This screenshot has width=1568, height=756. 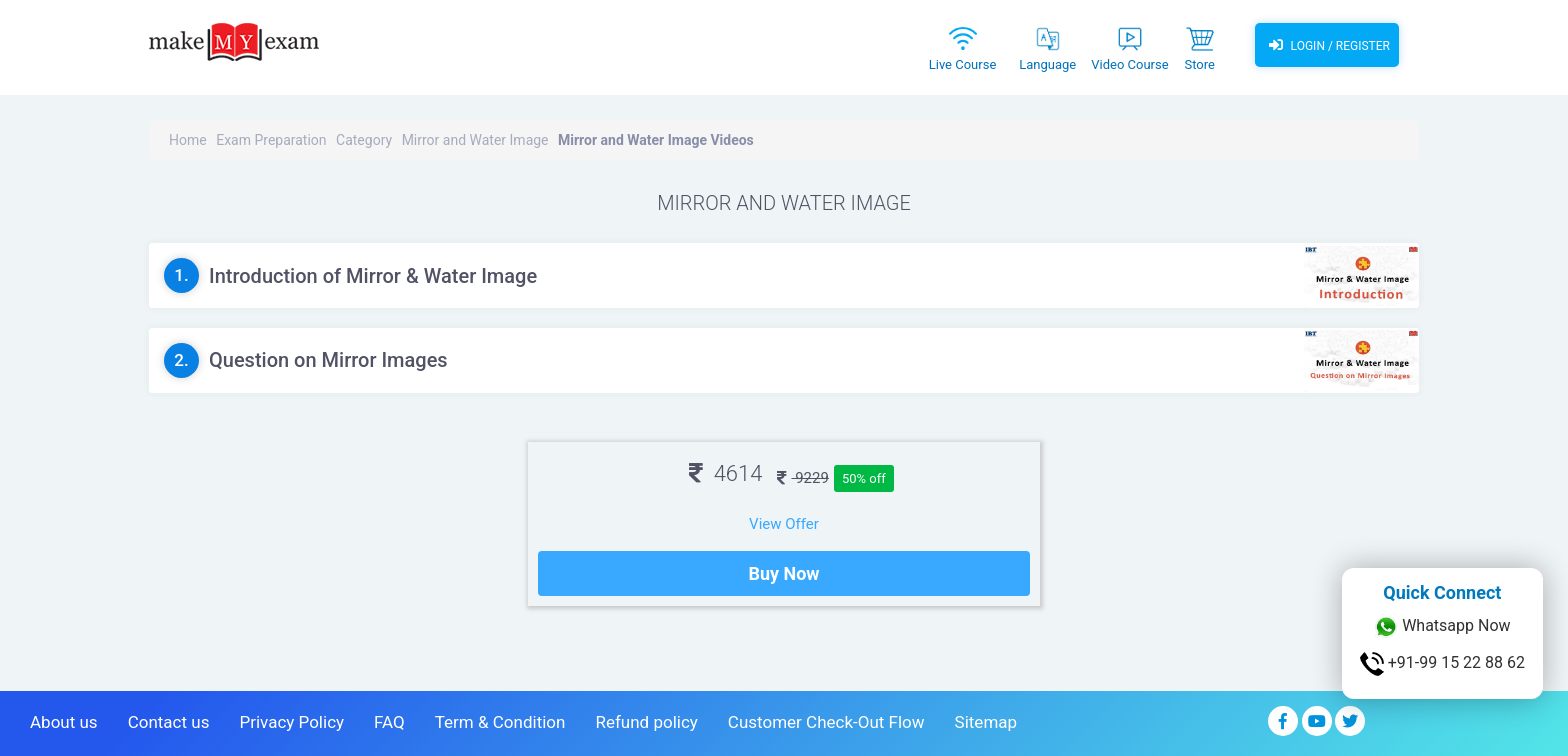 I want to click on +91-99 15 22 88 62, so click(x=1442, y=664).